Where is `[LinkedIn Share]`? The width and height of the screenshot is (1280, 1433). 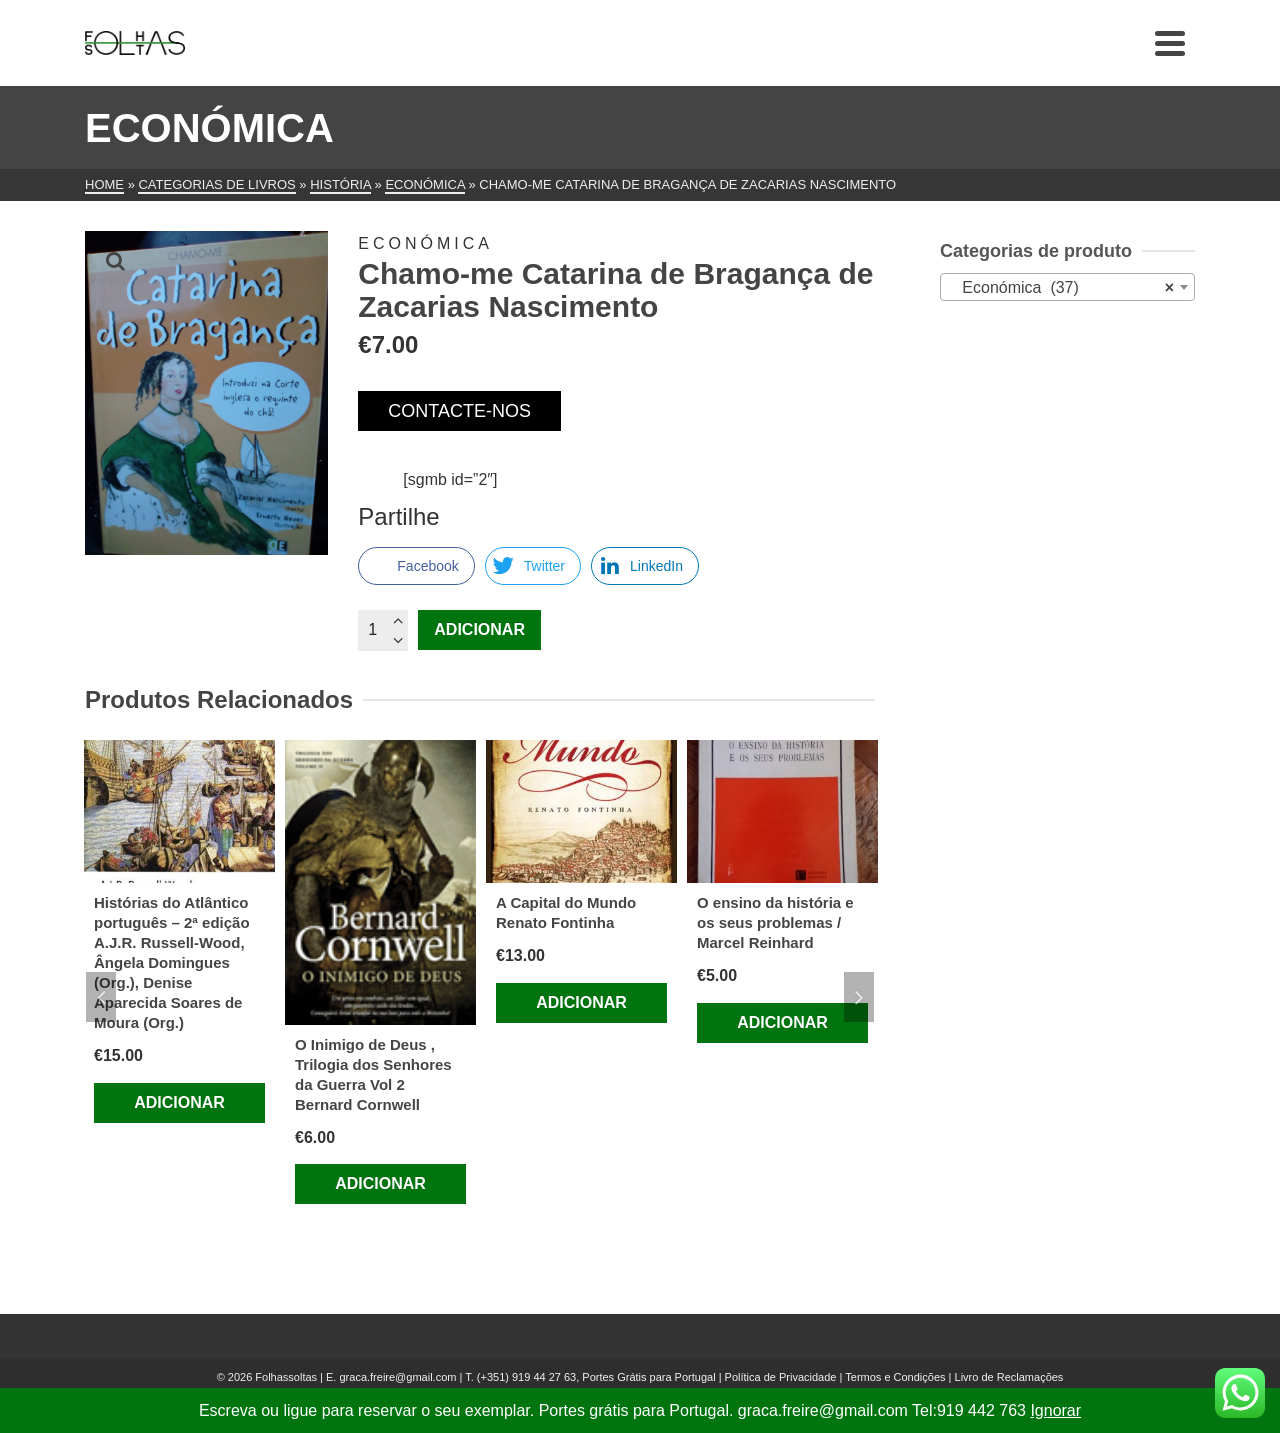 [LinkedIn Share] is located at coordinates (645, 566).